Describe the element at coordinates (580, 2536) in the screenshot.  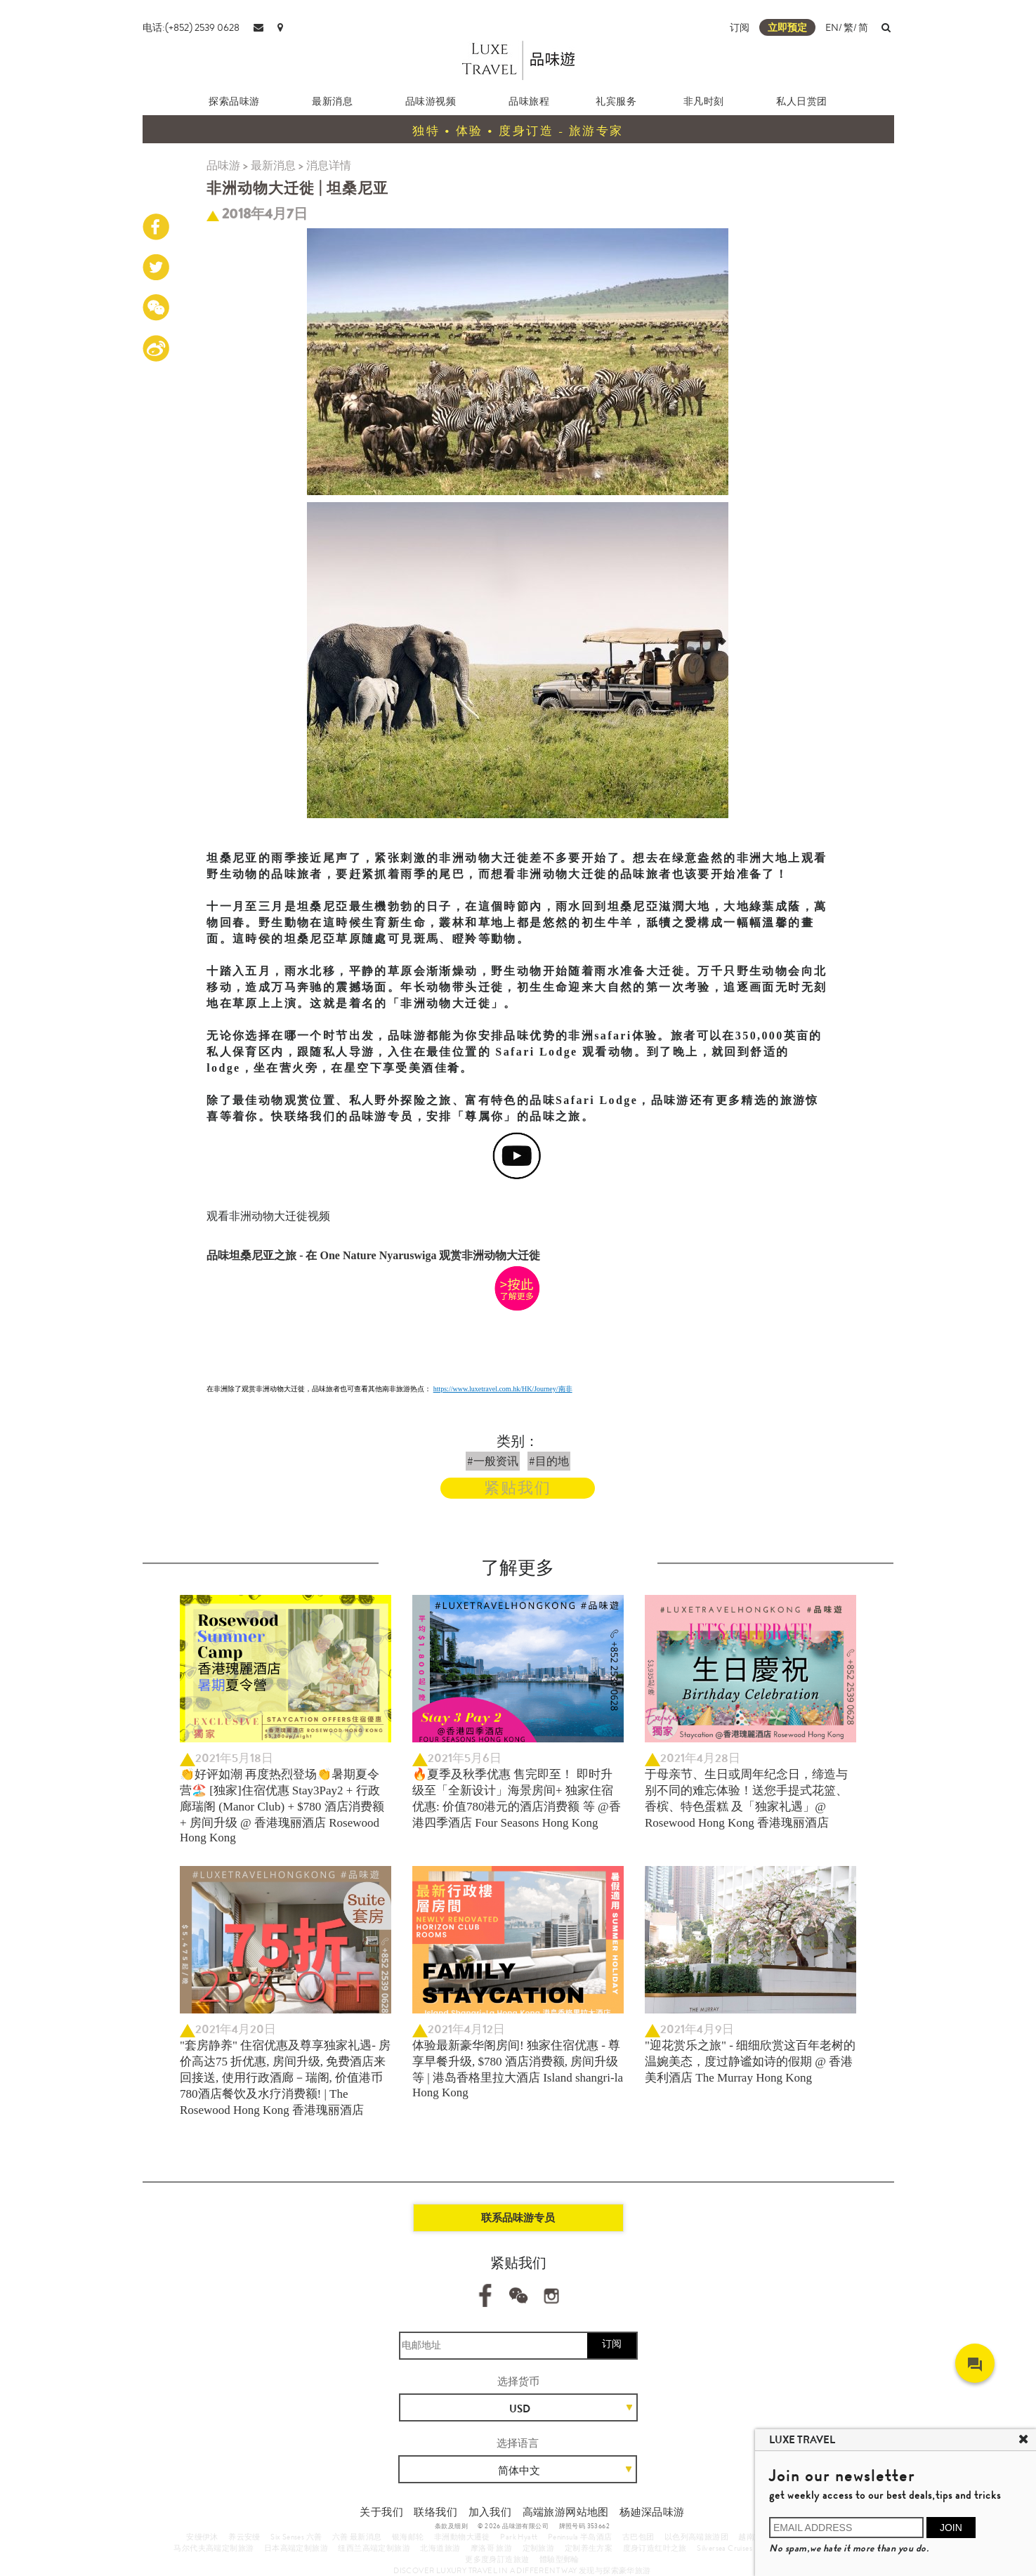
I see `Peninsula 半岛酒店` at that location.